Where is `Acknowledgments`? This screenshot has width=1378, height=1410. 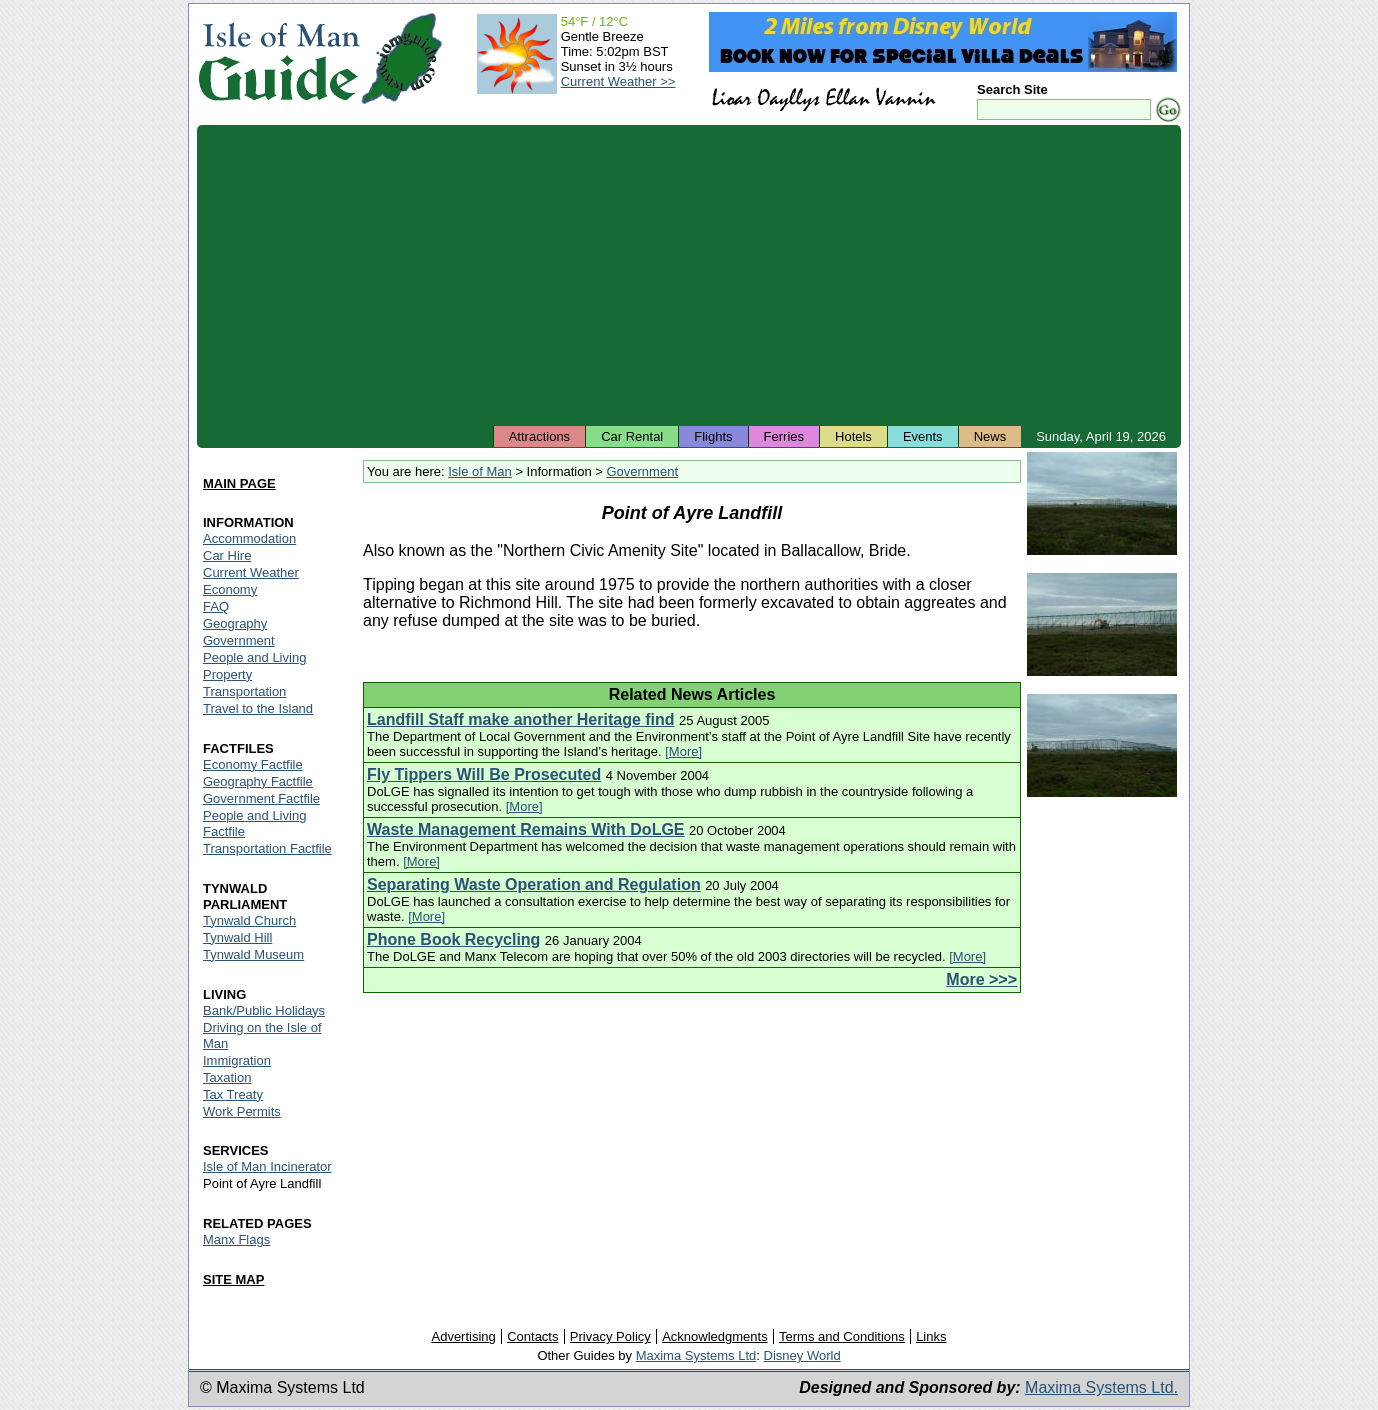 Acknowledgments is located at coordinates (715, 1336).